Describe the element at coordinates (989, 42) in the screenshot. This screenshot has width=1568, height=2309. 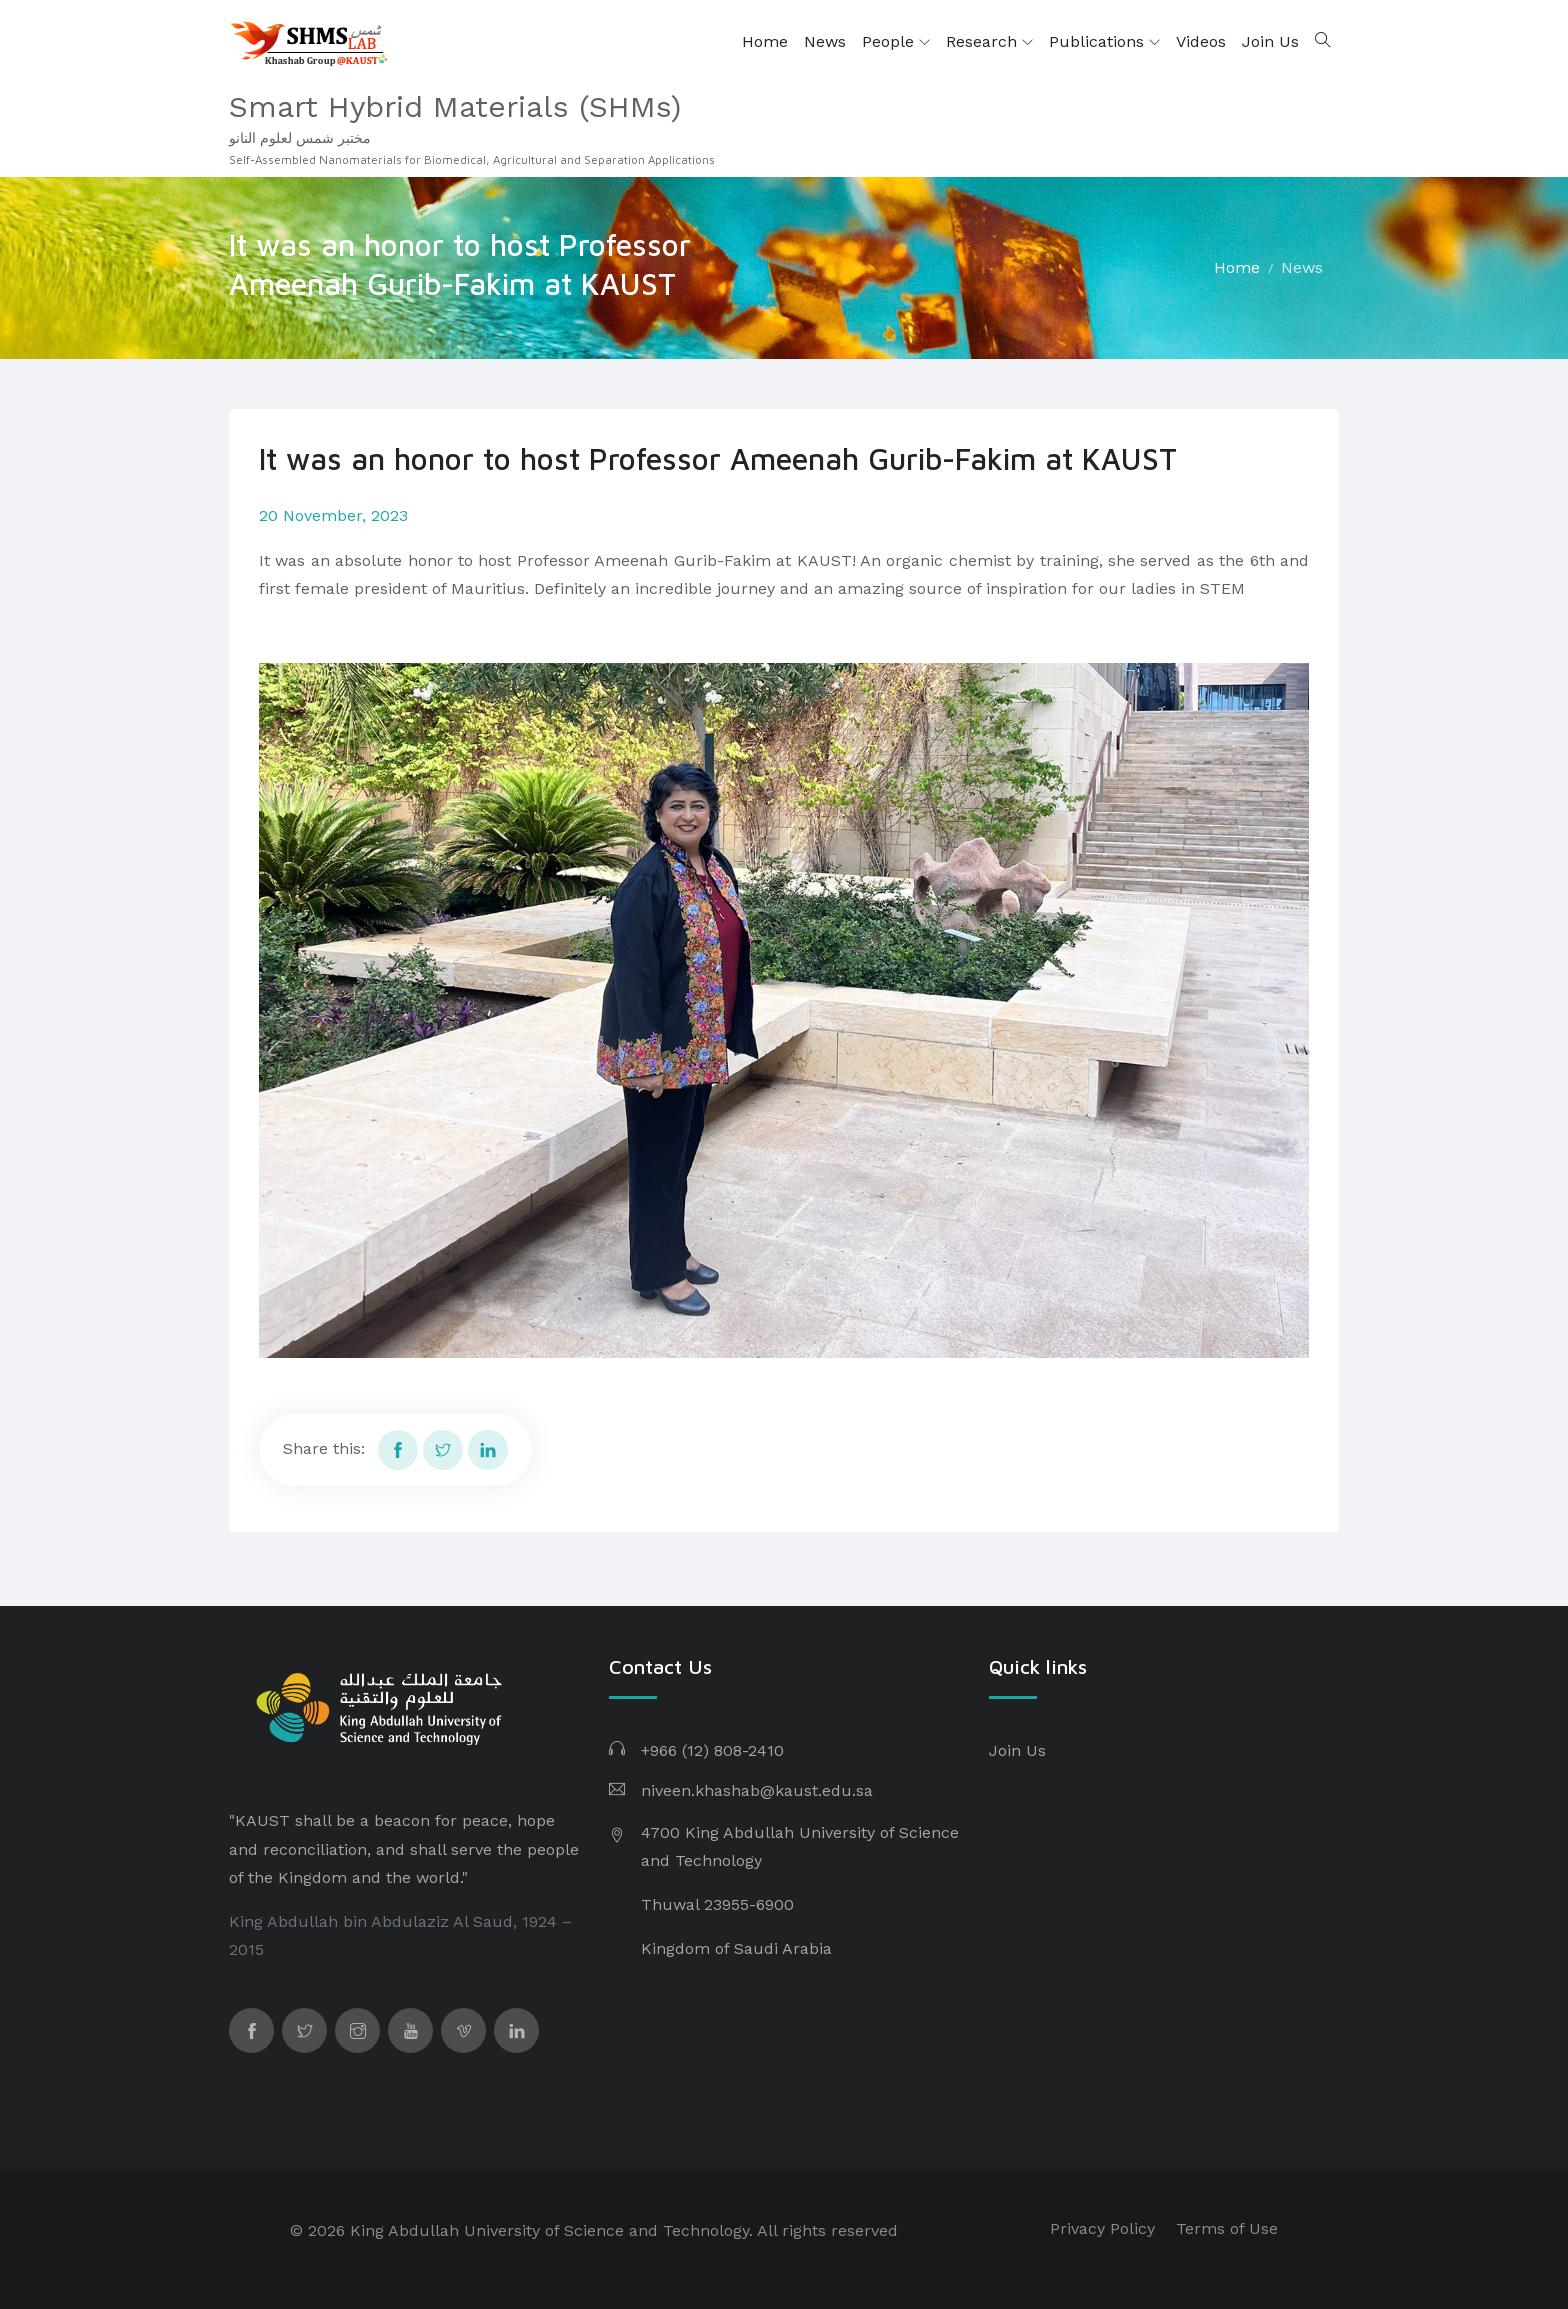
I see `Research` at that location.